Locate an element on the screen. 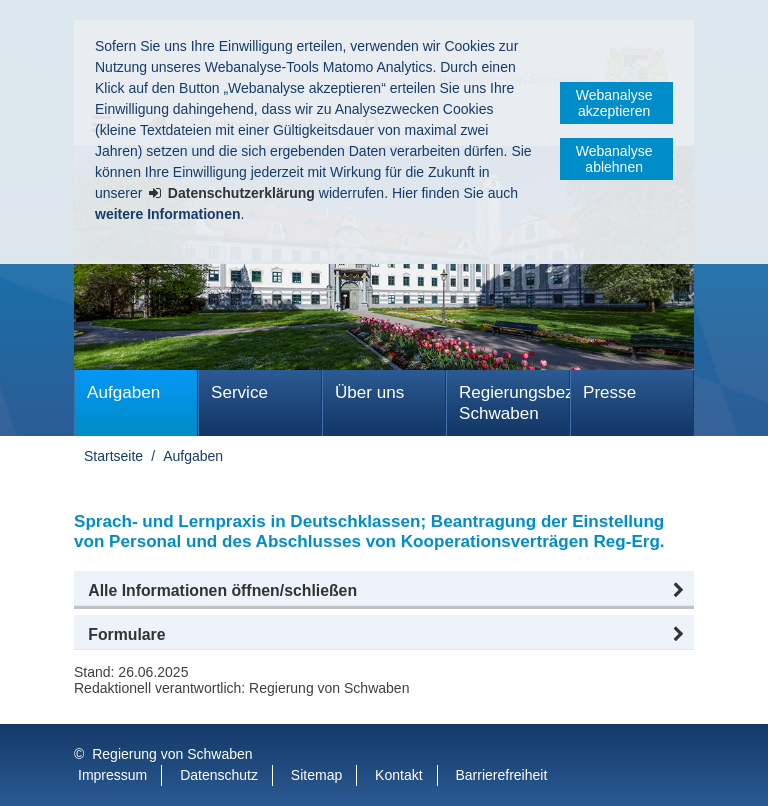 This screenshot has width=768, height=806. Service is located at coordinates (239, 392).